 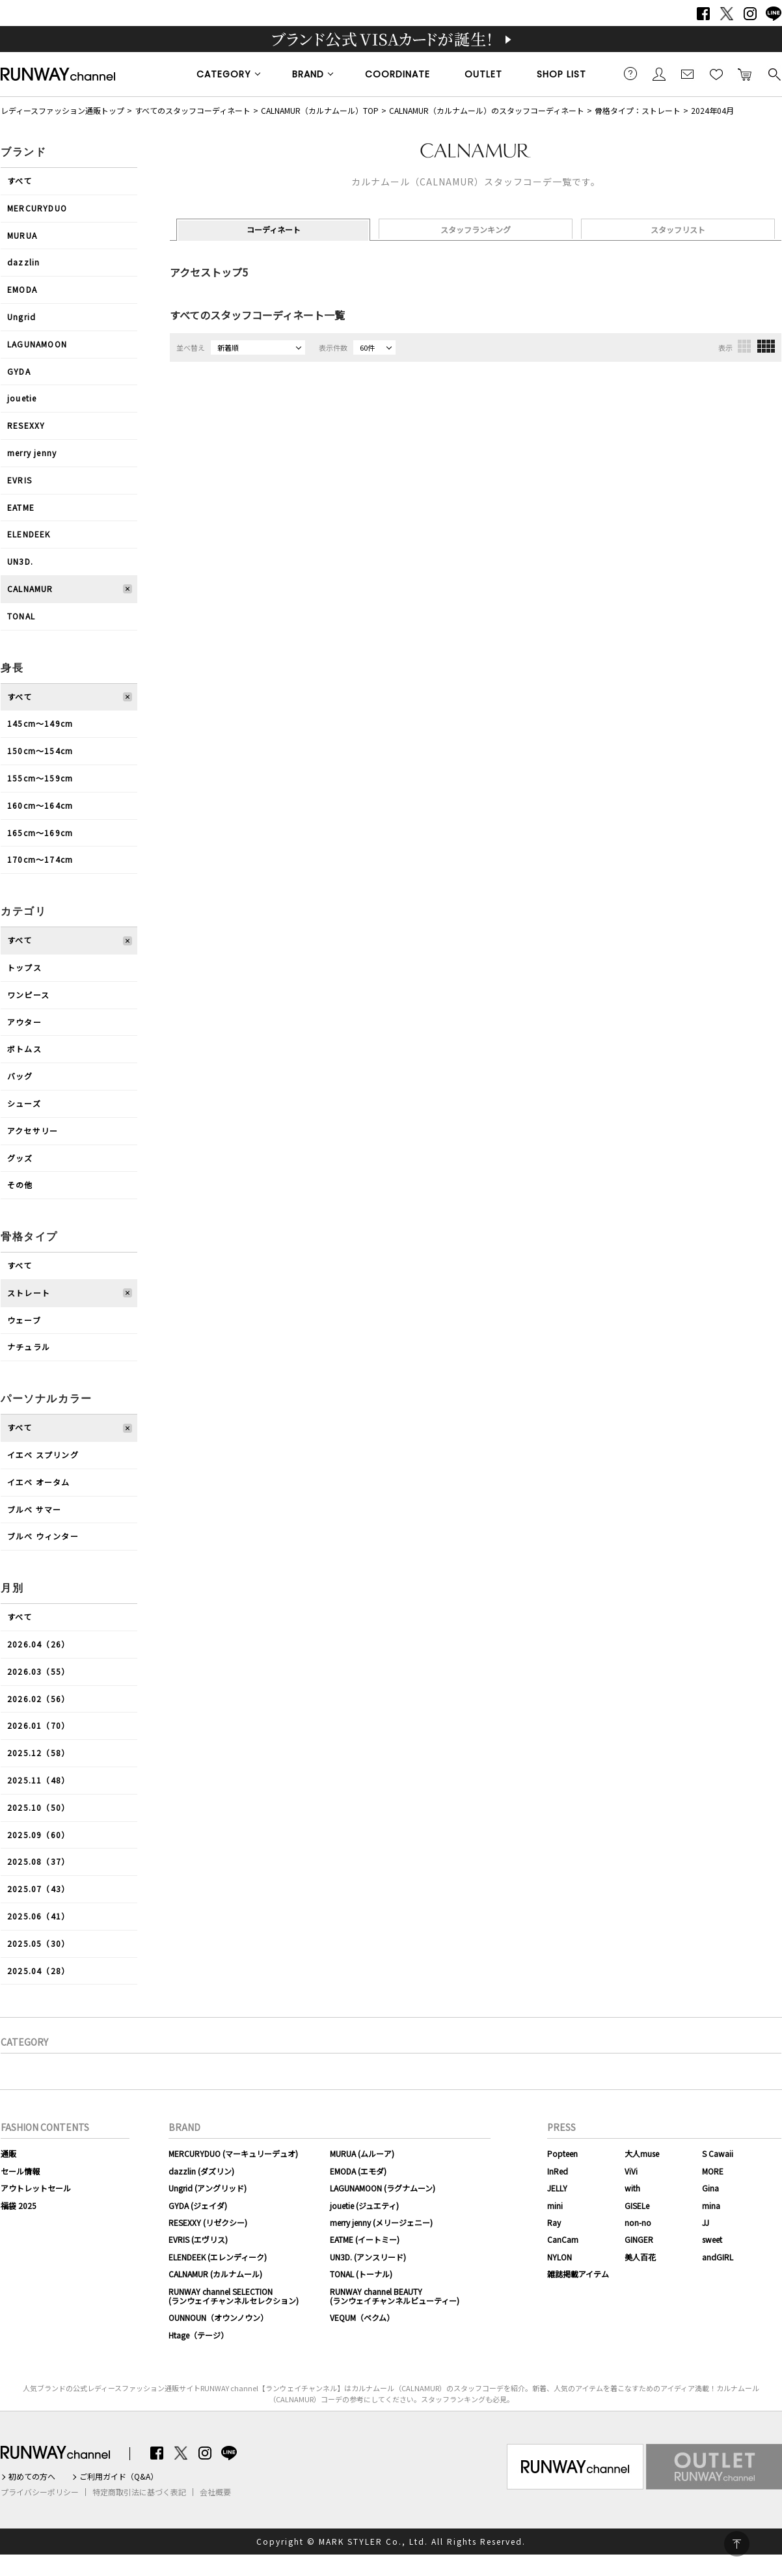 What do you see at coordinates (40, 750) in the screenshot?
I see `150cm〜154cm` at bounding box center [40, 750].